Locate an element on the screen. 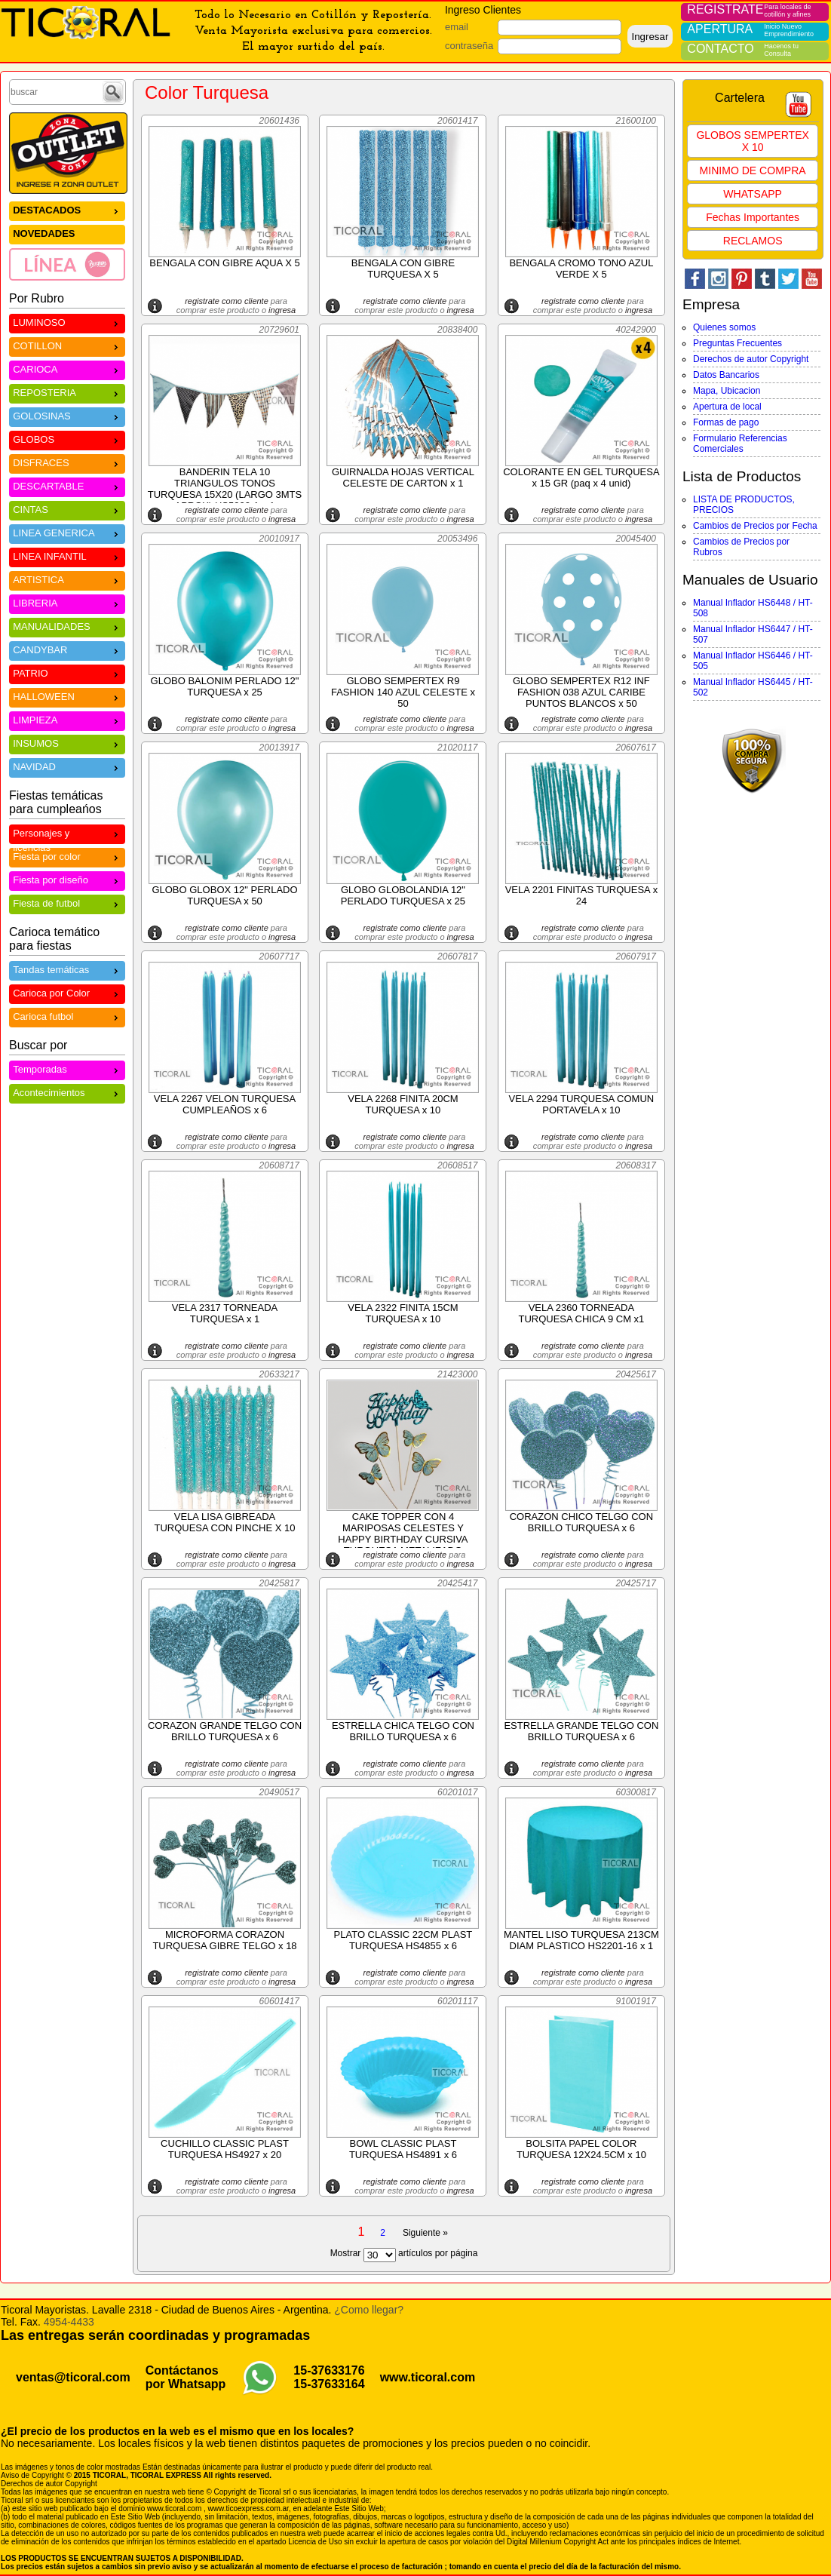 Image resolution: width=831 pixels, height=2576 pixels. Carioca por Color [menuitem] is located at coordinates (67, 992).